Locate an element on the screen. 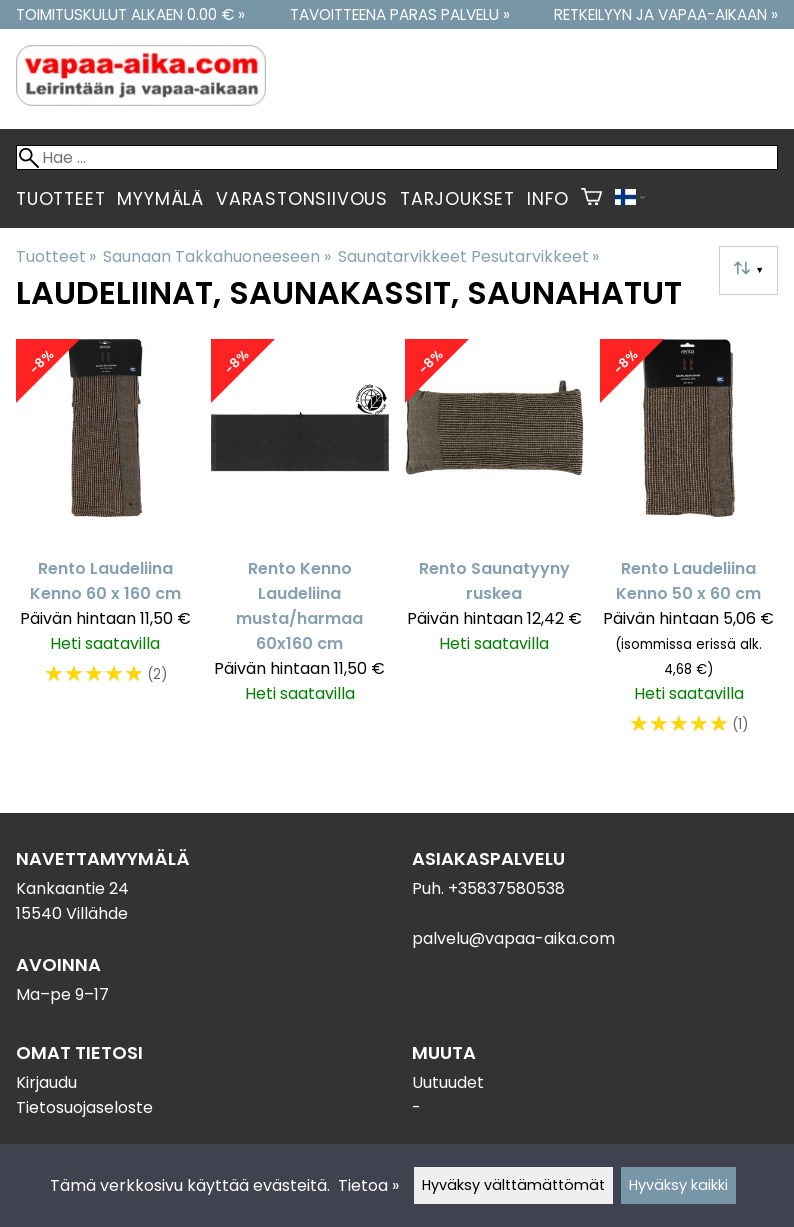 This screenshot has height=1227, width=794. [Rento Laudeliina Kenno 60 x 160 cm] is located at coordinates (105, 547).